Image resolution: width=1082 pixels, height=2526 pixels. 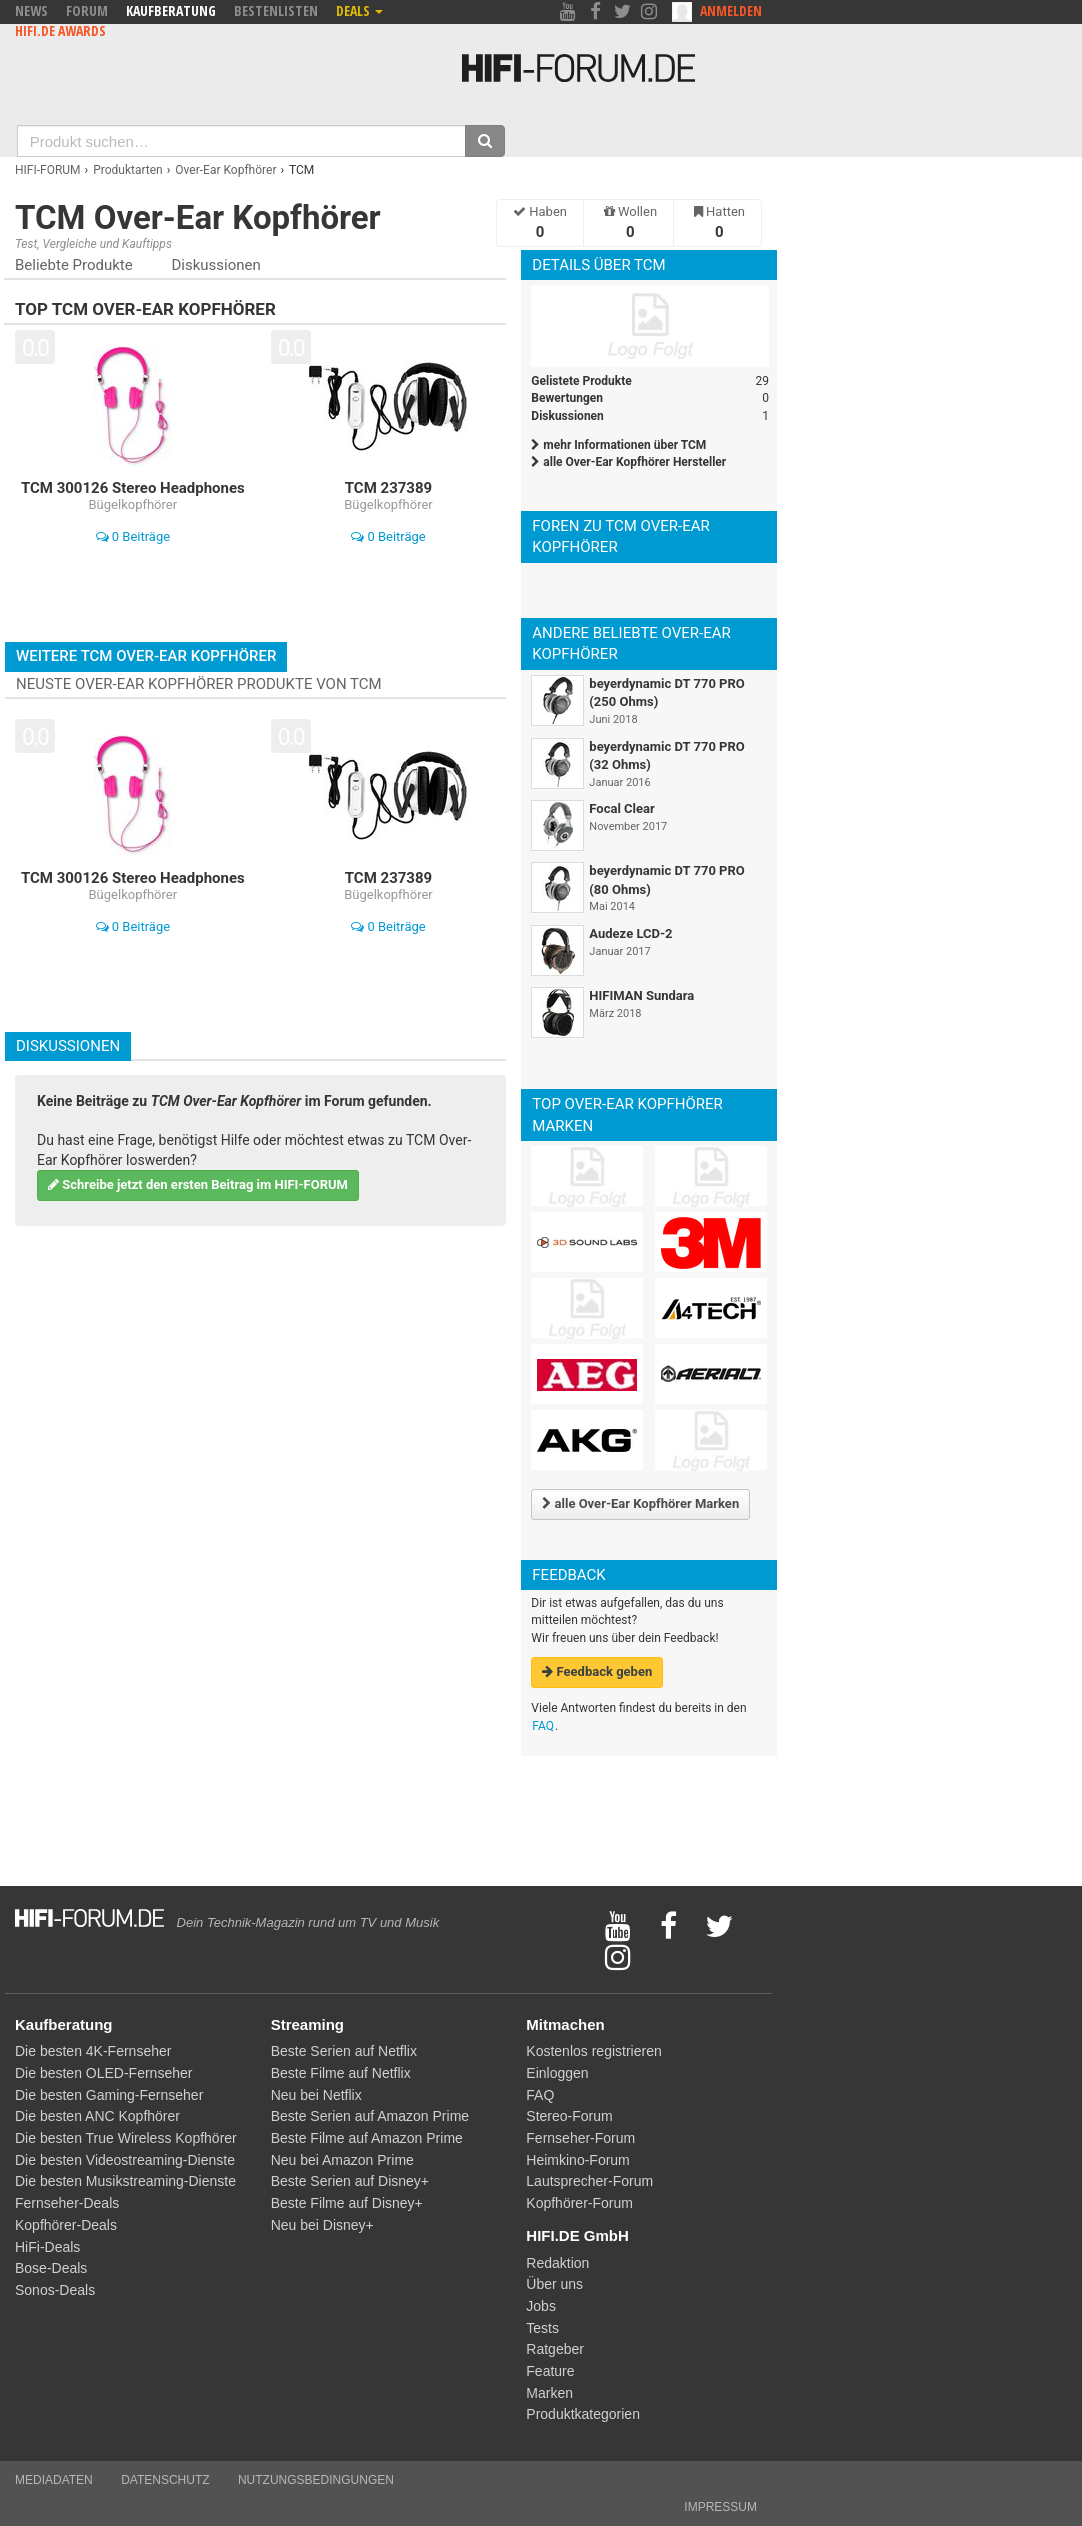 What do you see at coordinates (74, 265) in the screenshot?
I see `Beliebte Produkte` at bounding box center [74, 265].